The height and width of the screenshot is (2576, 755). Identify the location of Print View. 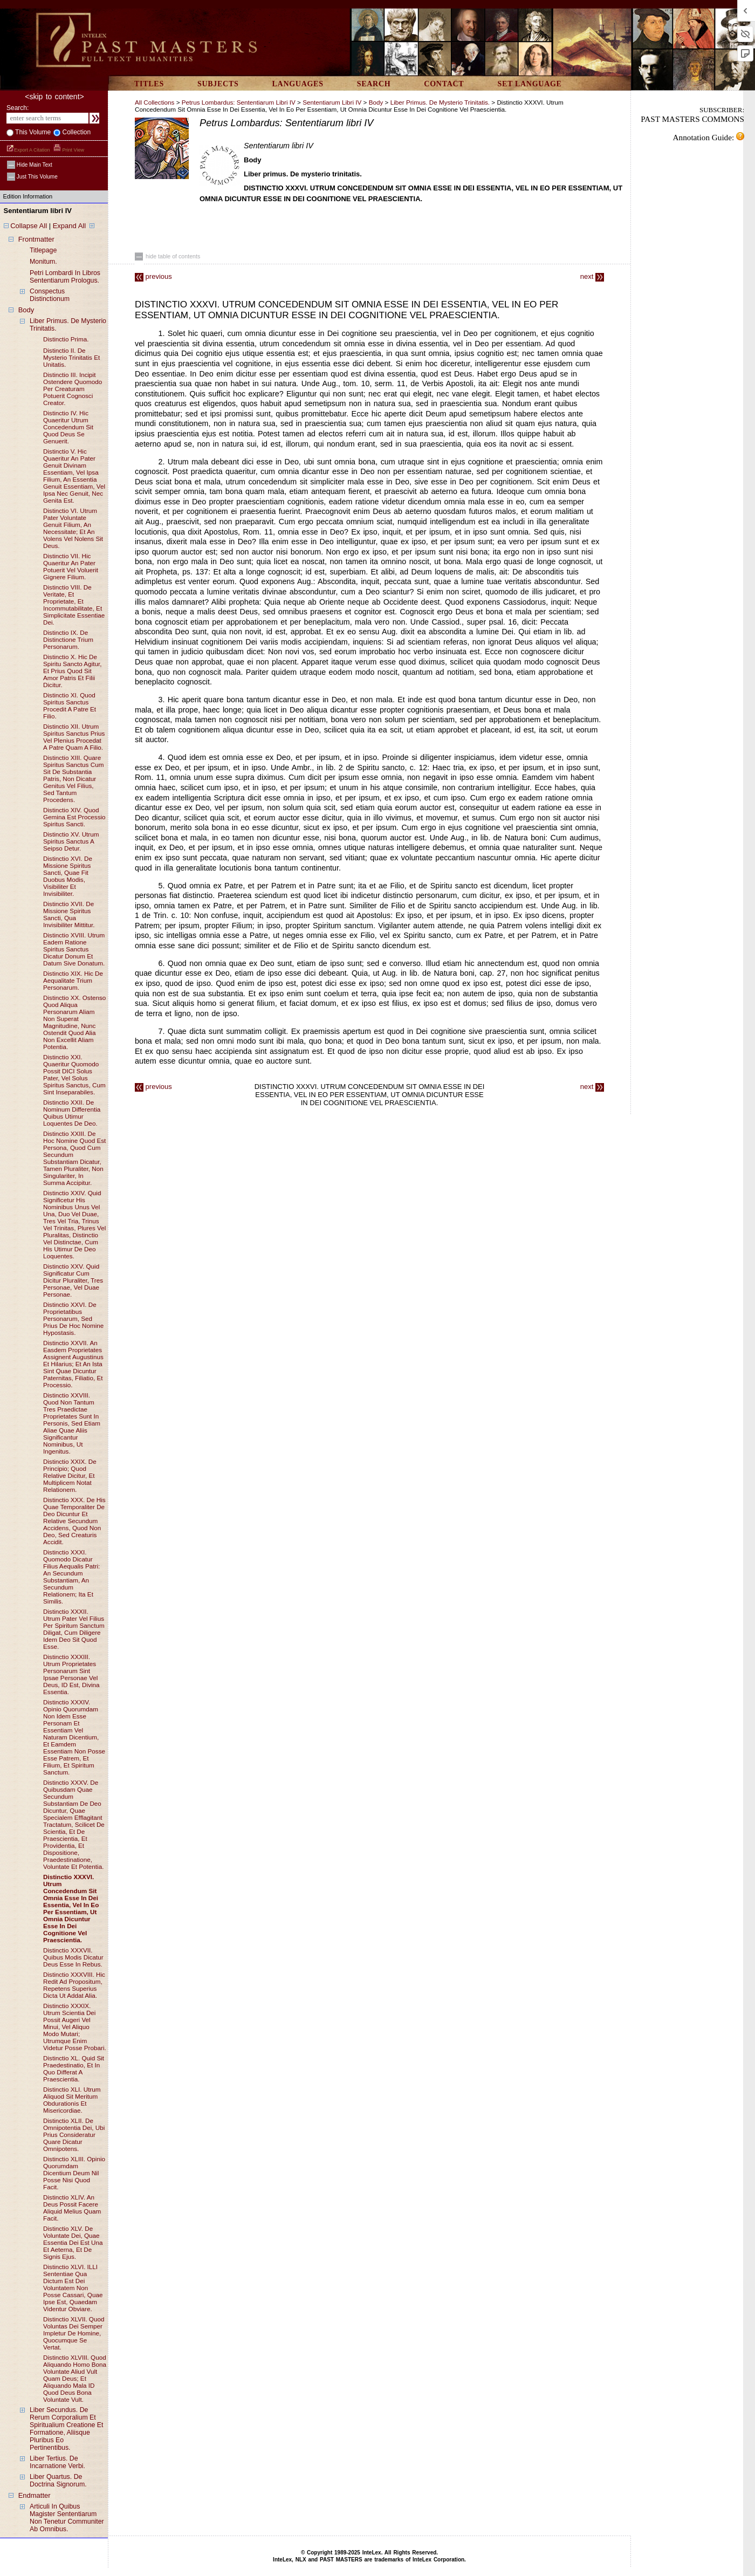
(68, 150).